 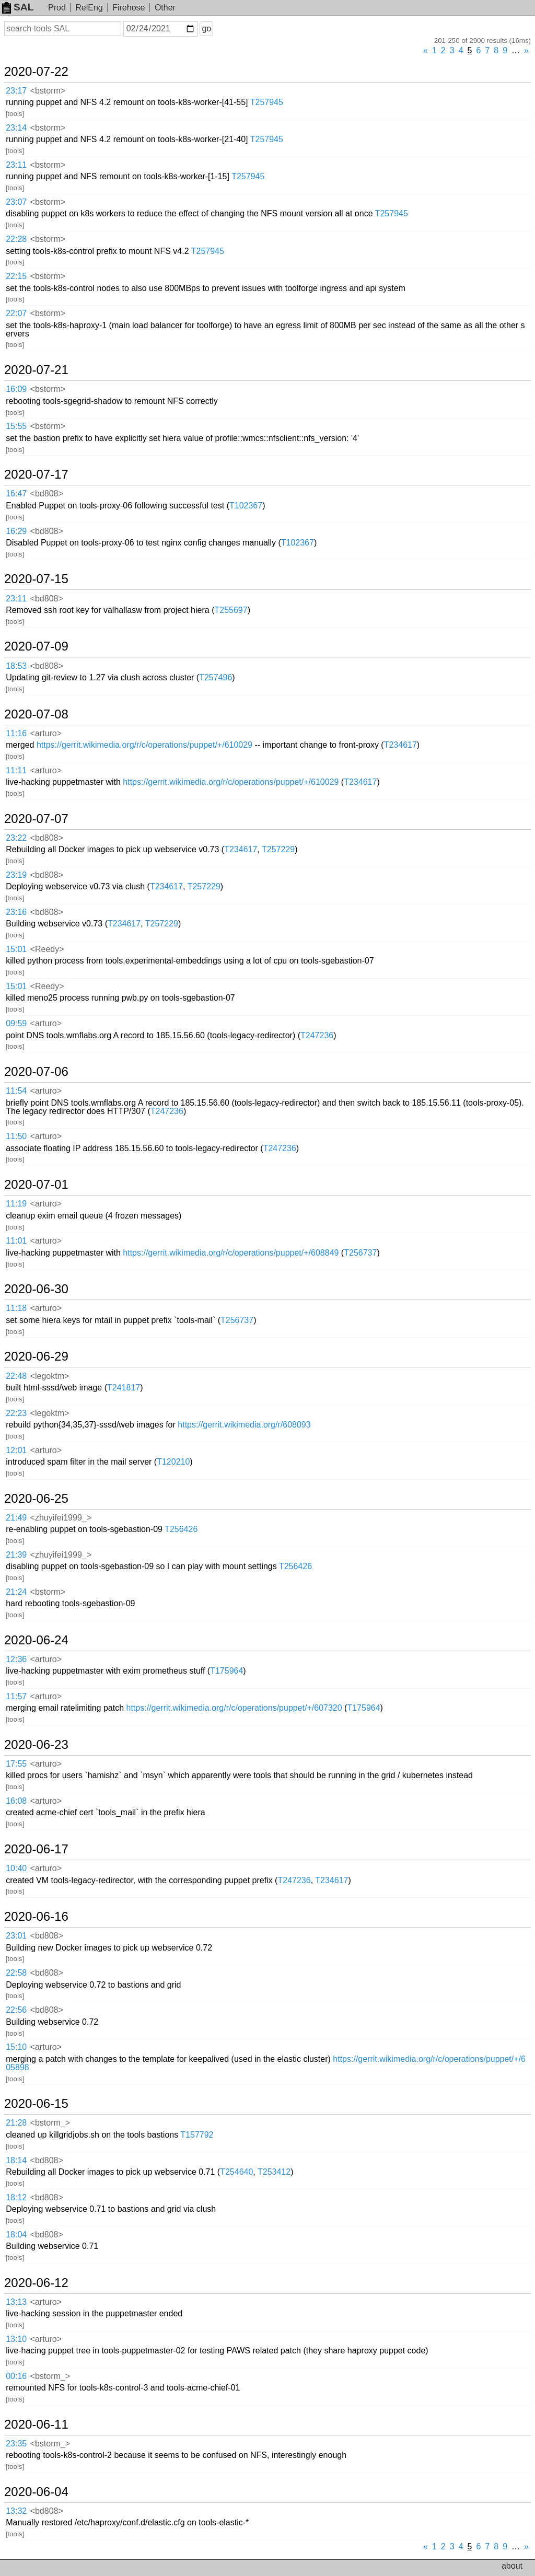 What do you see at coordinates (16, 1800) in the screenshot?
I see `16:08` at bounding box center [16, 1800].